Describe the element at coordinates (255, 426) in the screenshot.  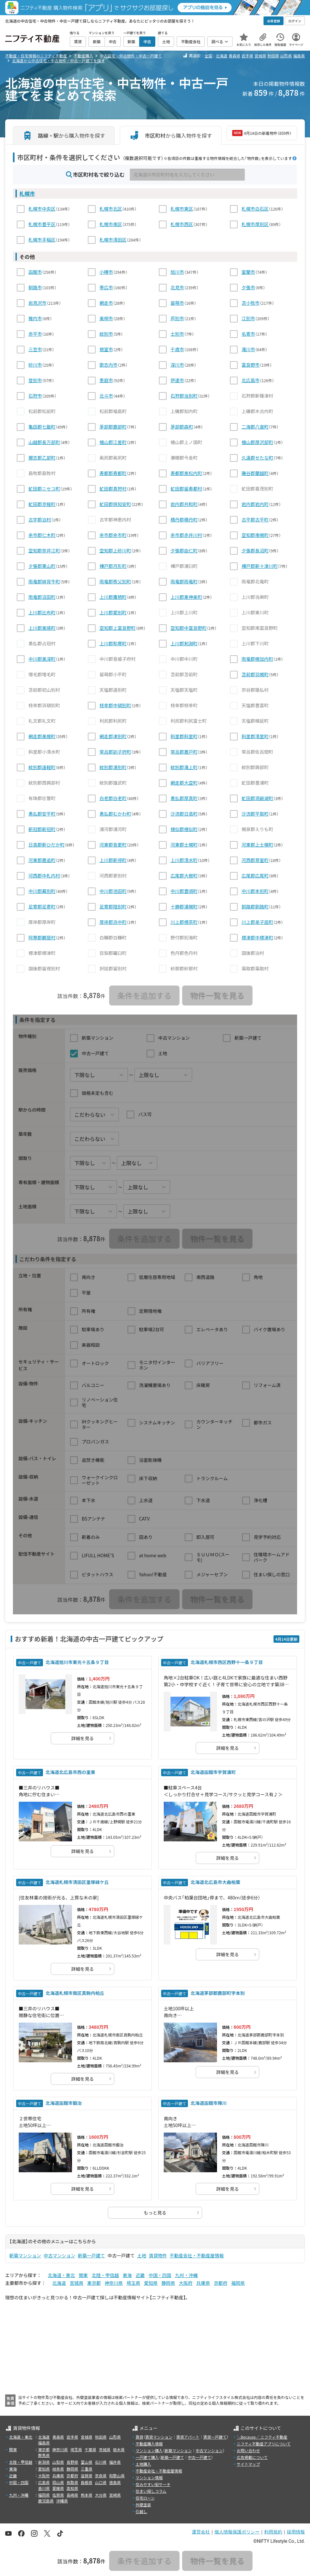
I see `二海郡八雲町` at that location.